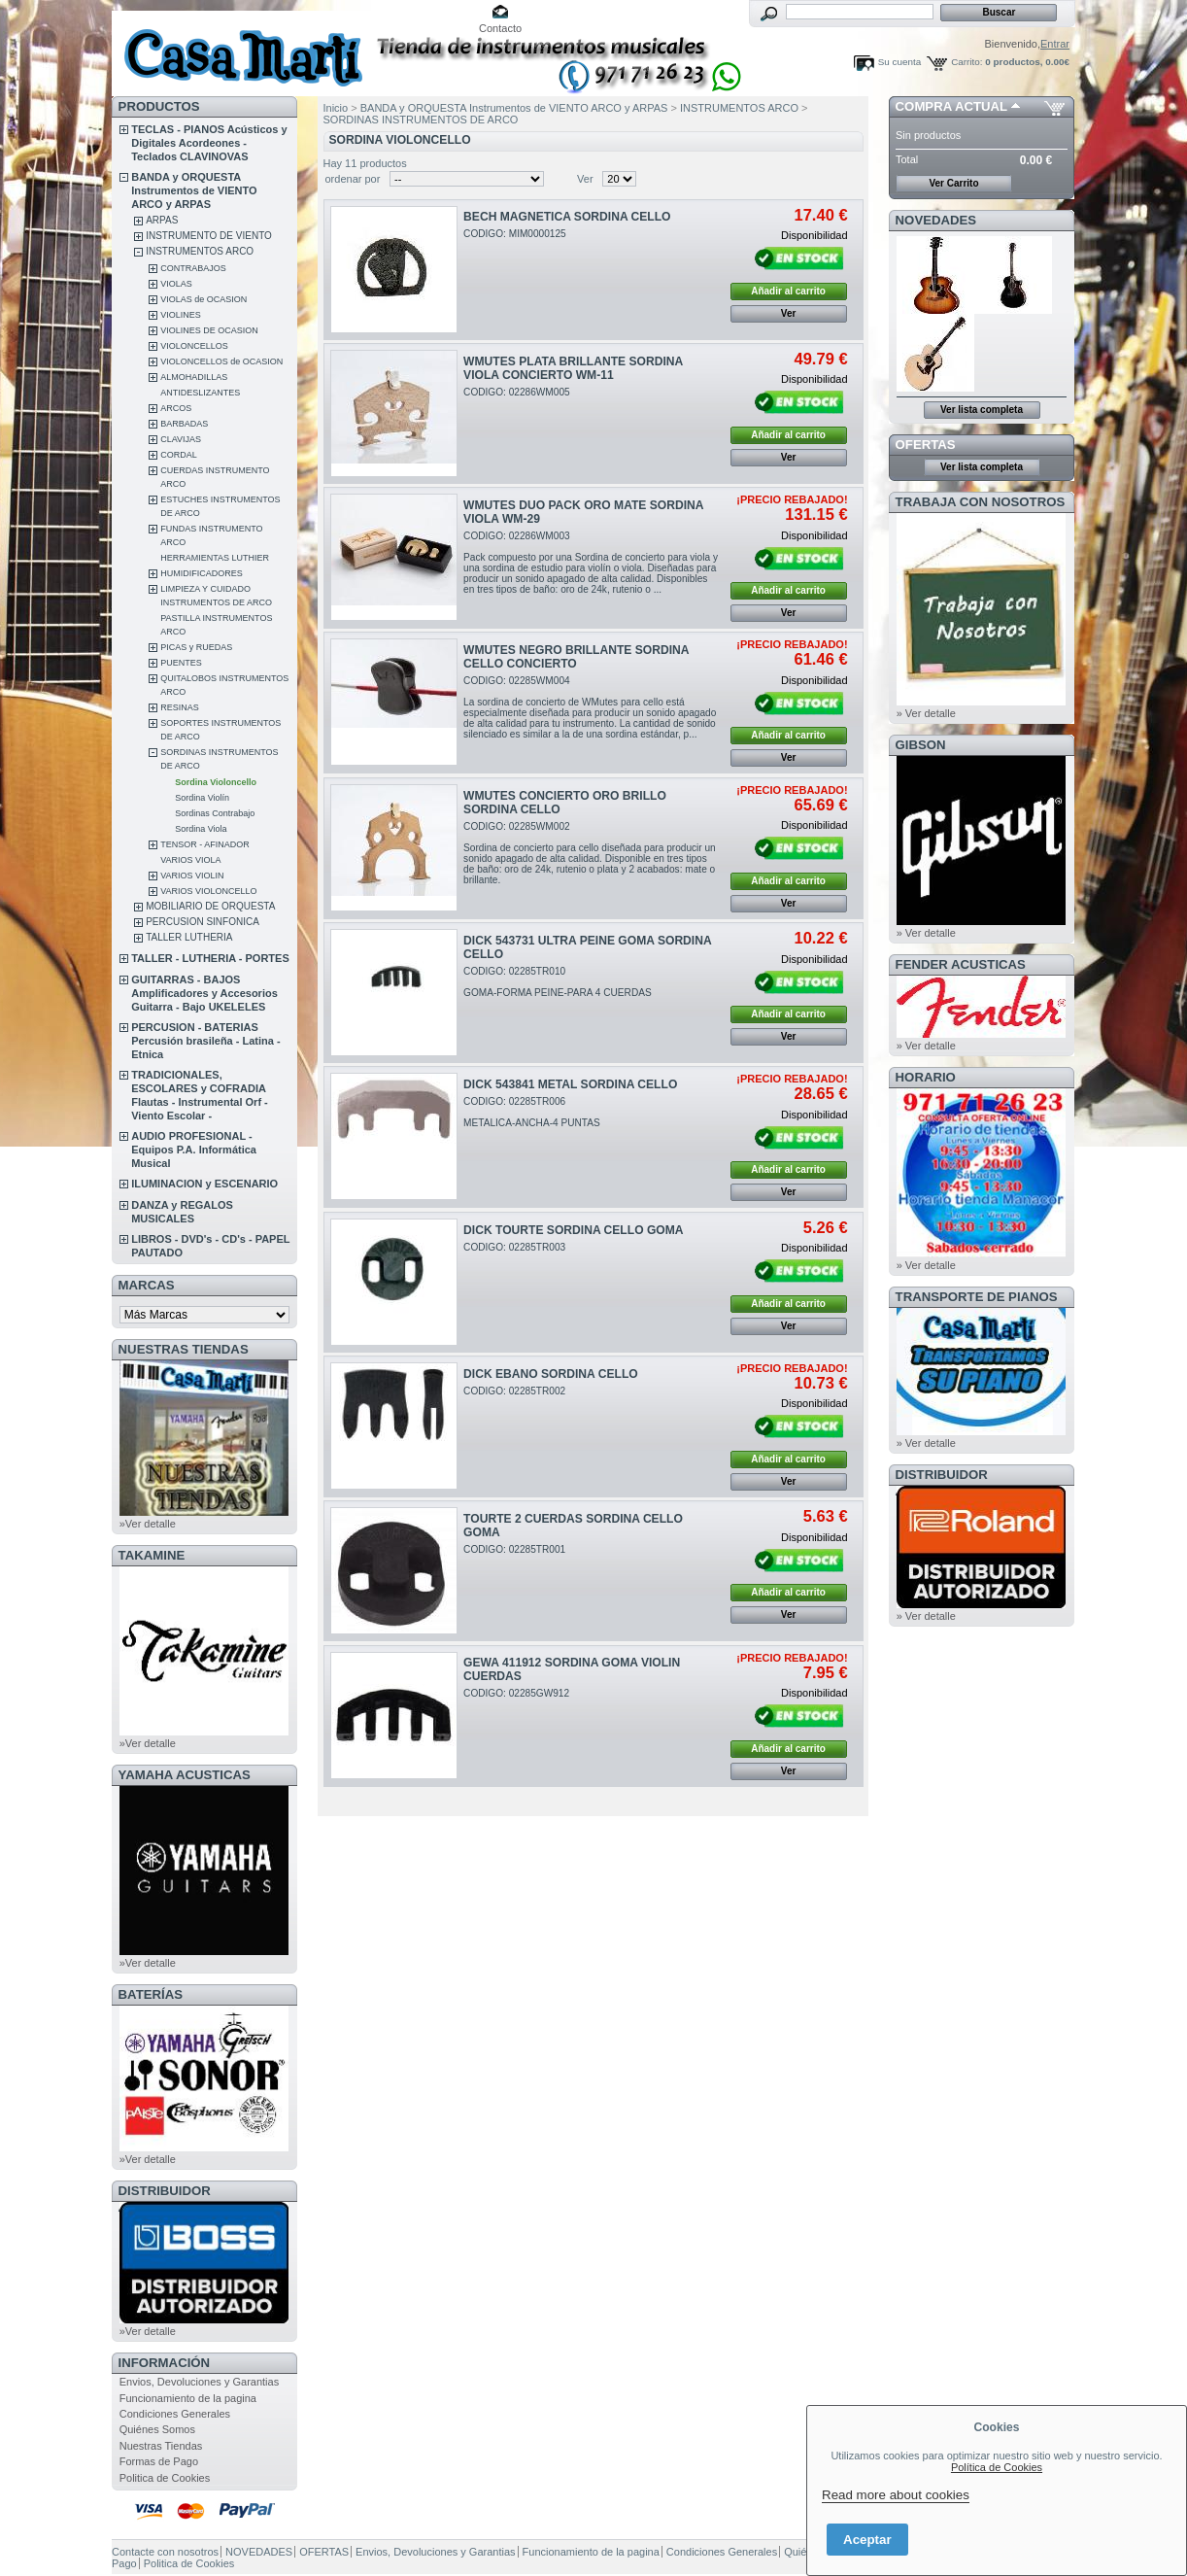 This screenshot has height=2576, width=1187. What do you see at coordinates (961, 964) in the screenshot?
I see `FENDER ACUSTICAS` at bounding box center [961, 964].